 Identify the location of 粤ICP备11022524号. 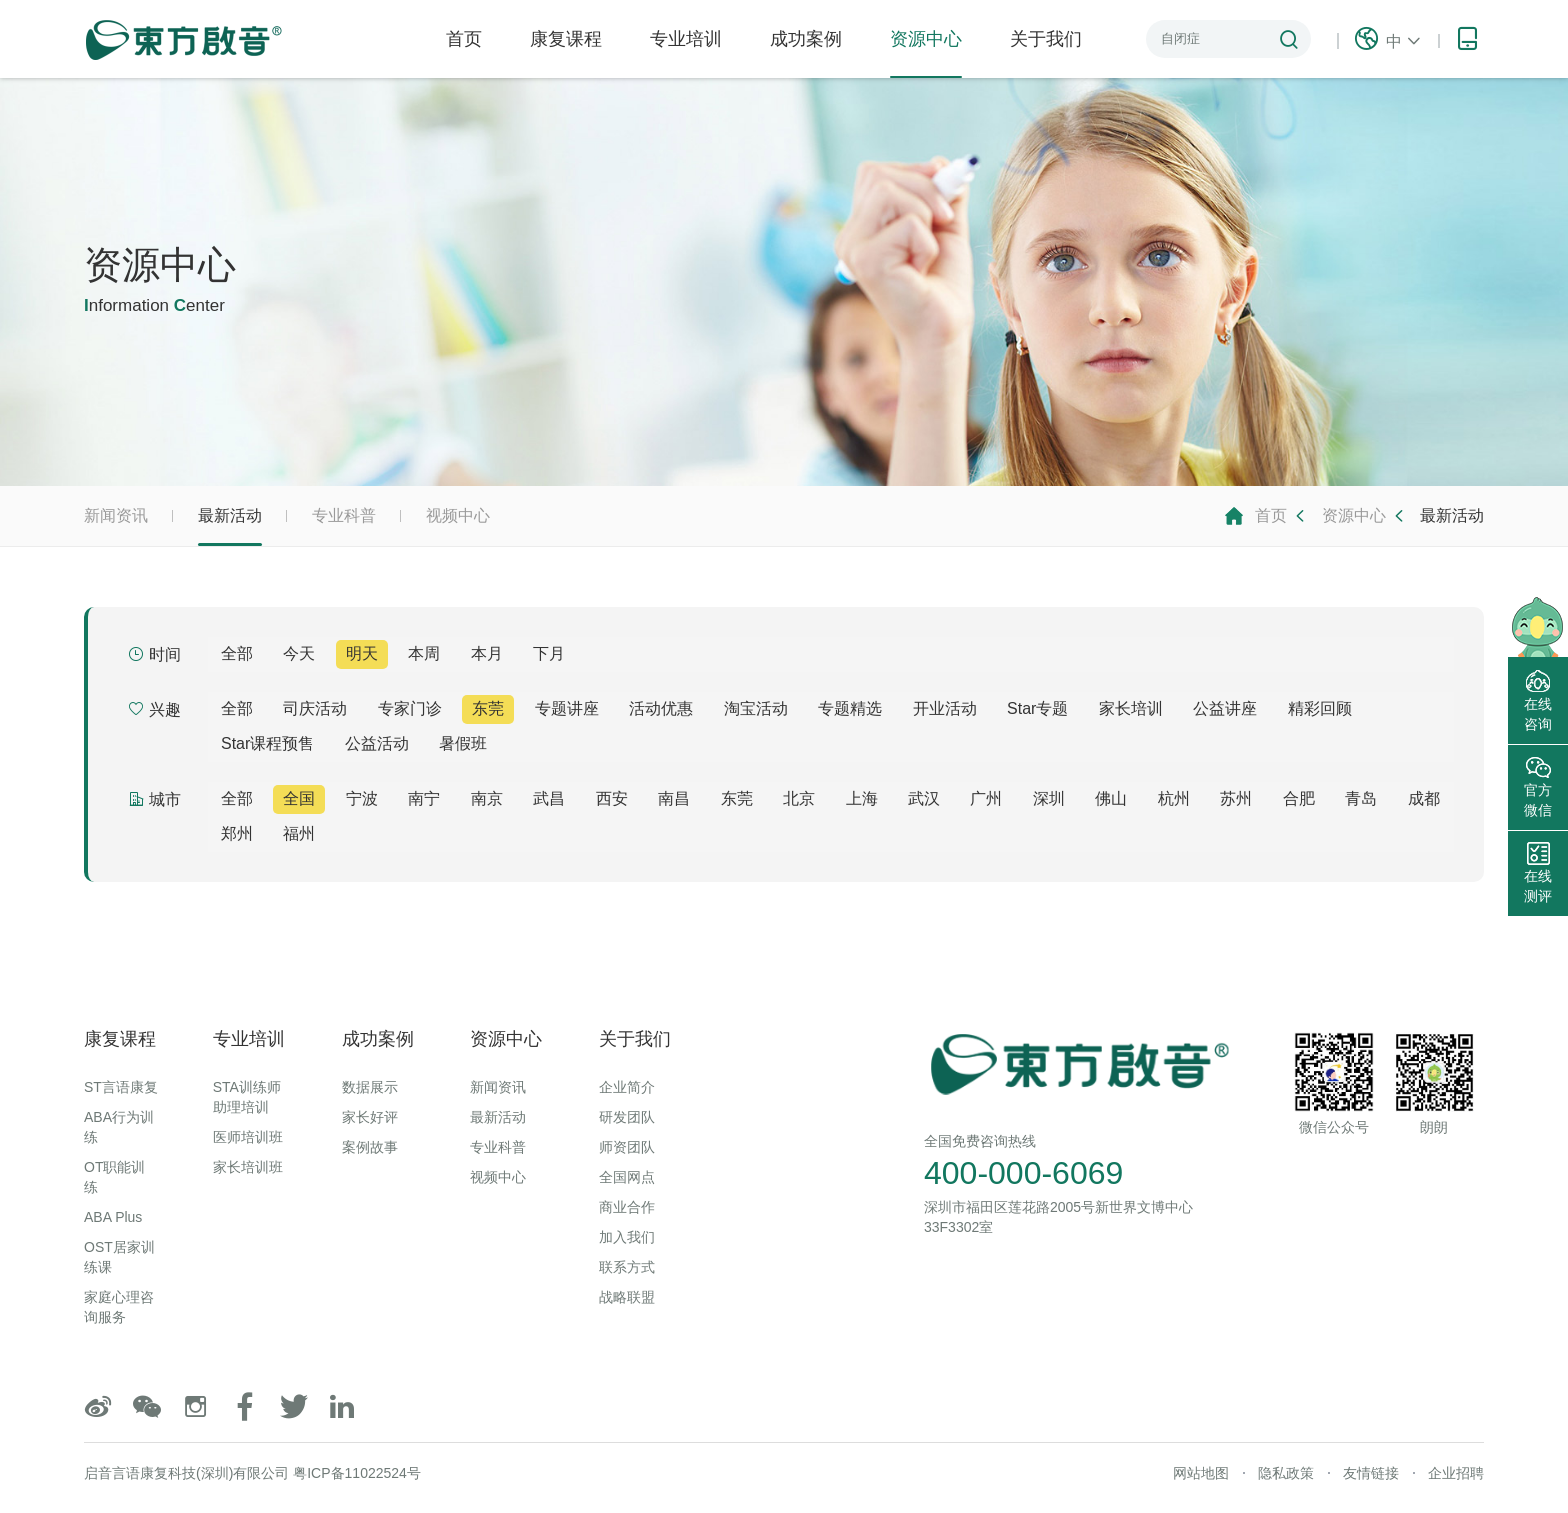
(357, 1473).